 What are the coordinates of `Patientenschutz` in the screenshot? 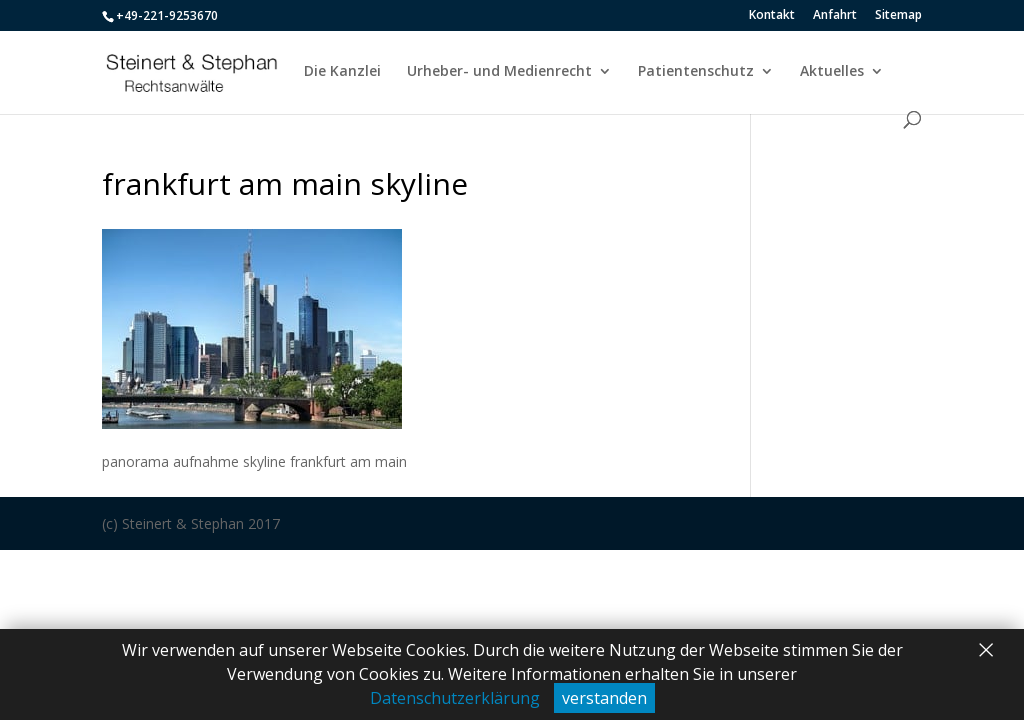 It's located at (696, 72).